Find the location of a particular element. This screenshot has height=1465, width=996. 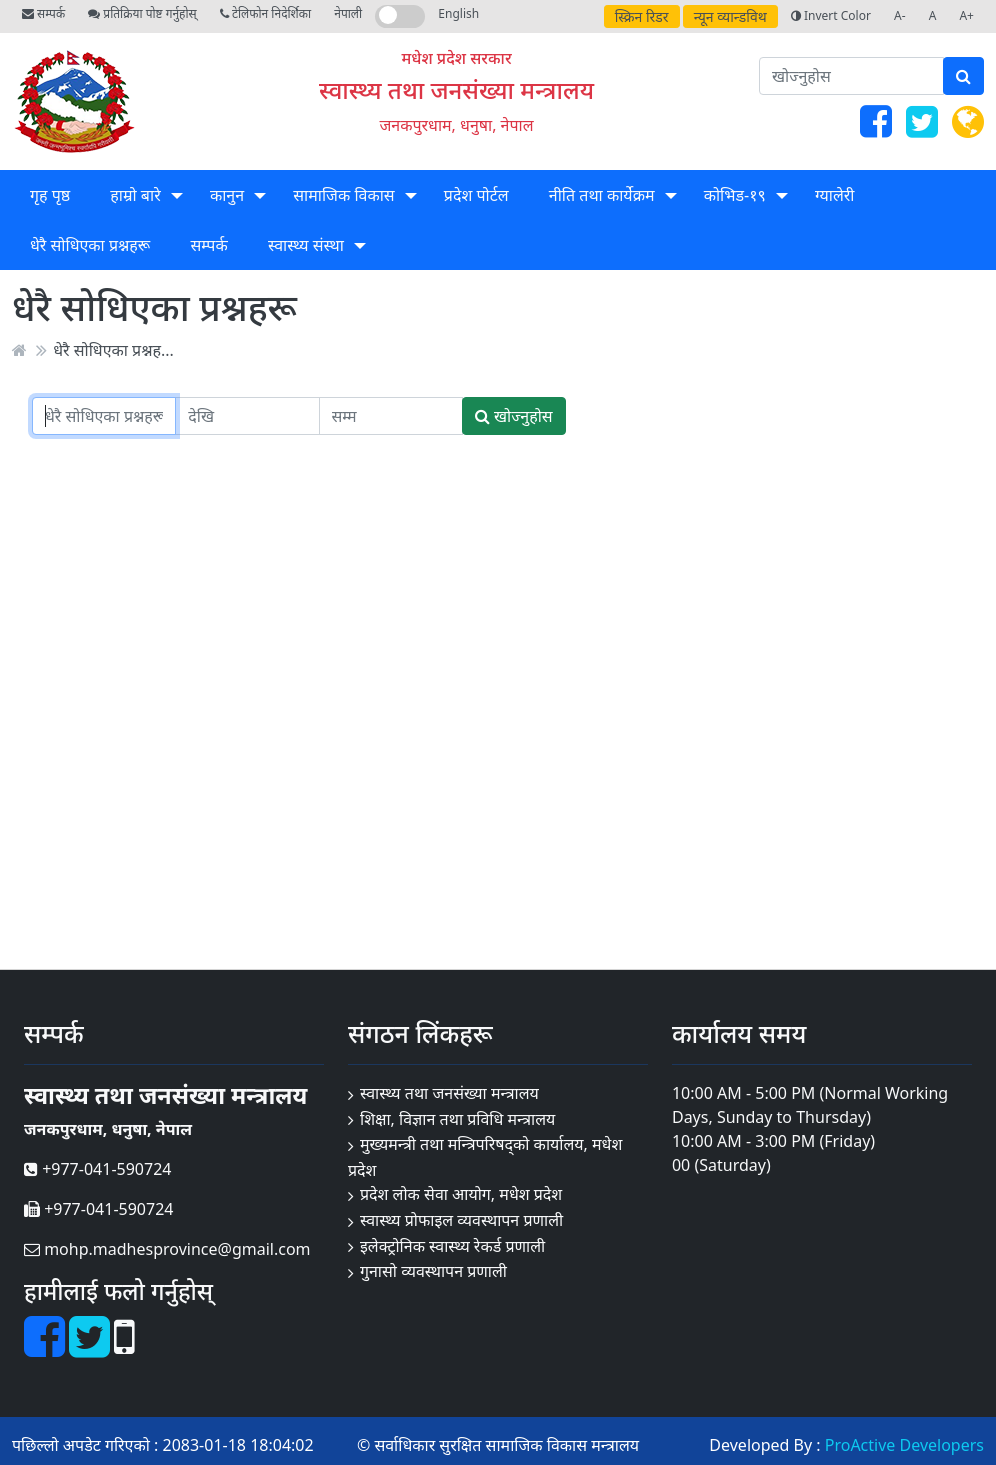

स्वास्थ्य प्रोफाइल व्यवस्थापन प्रणाली is located at coordinates (461, 1220).